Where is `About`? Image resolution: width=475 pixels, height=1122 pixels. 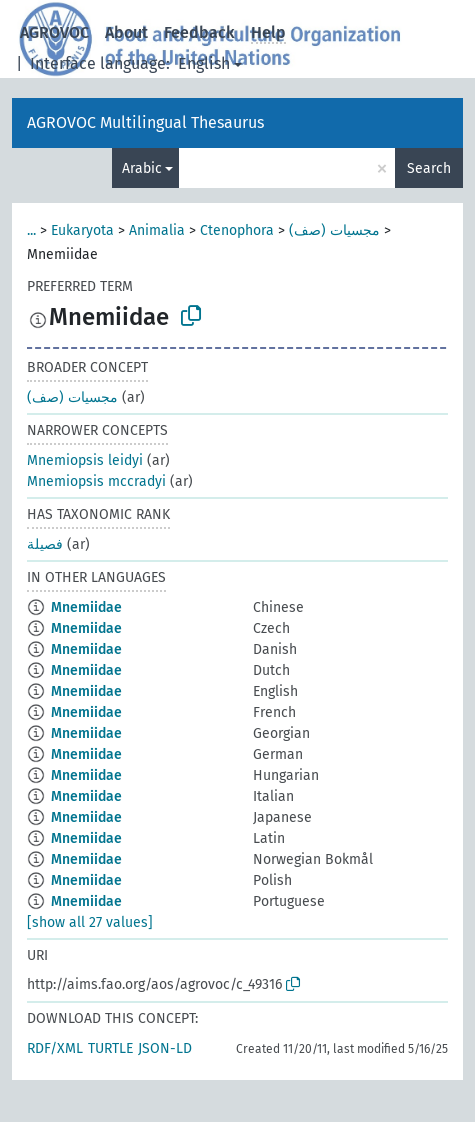
About is located at coordinates (126, 32).